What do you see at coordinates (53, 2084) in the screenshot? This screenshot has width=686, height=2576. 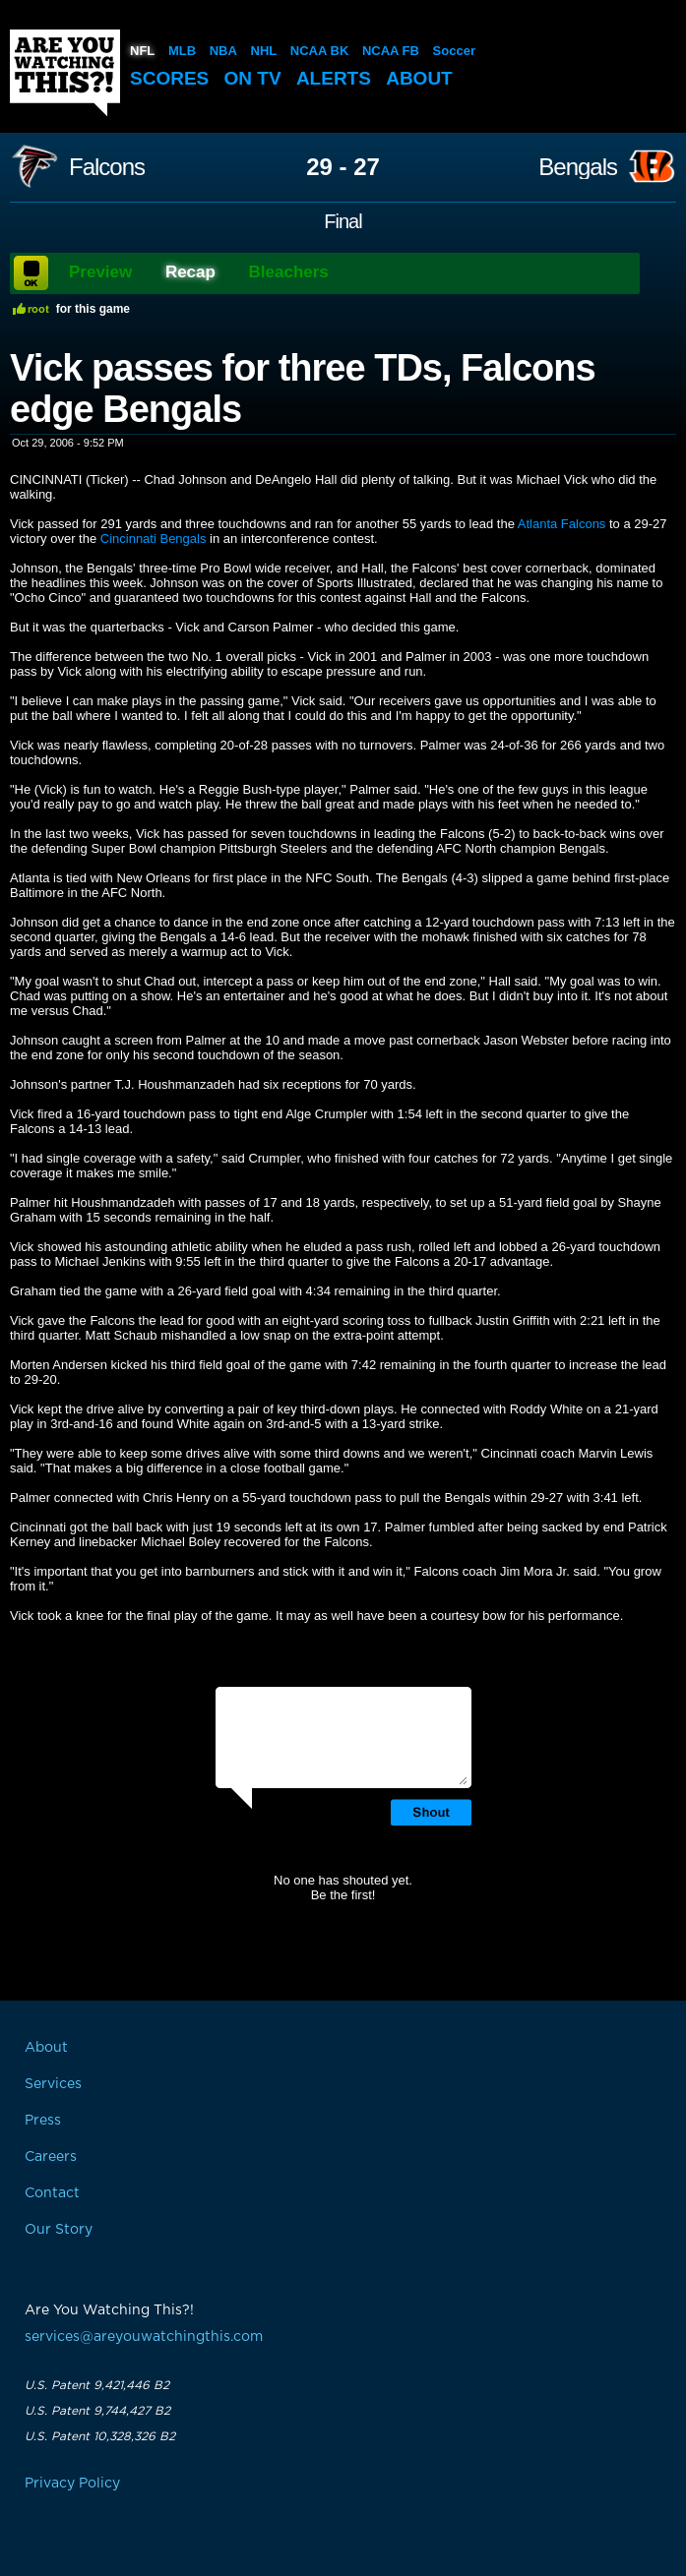 I see `Services` at bounding box center [53, 2084].